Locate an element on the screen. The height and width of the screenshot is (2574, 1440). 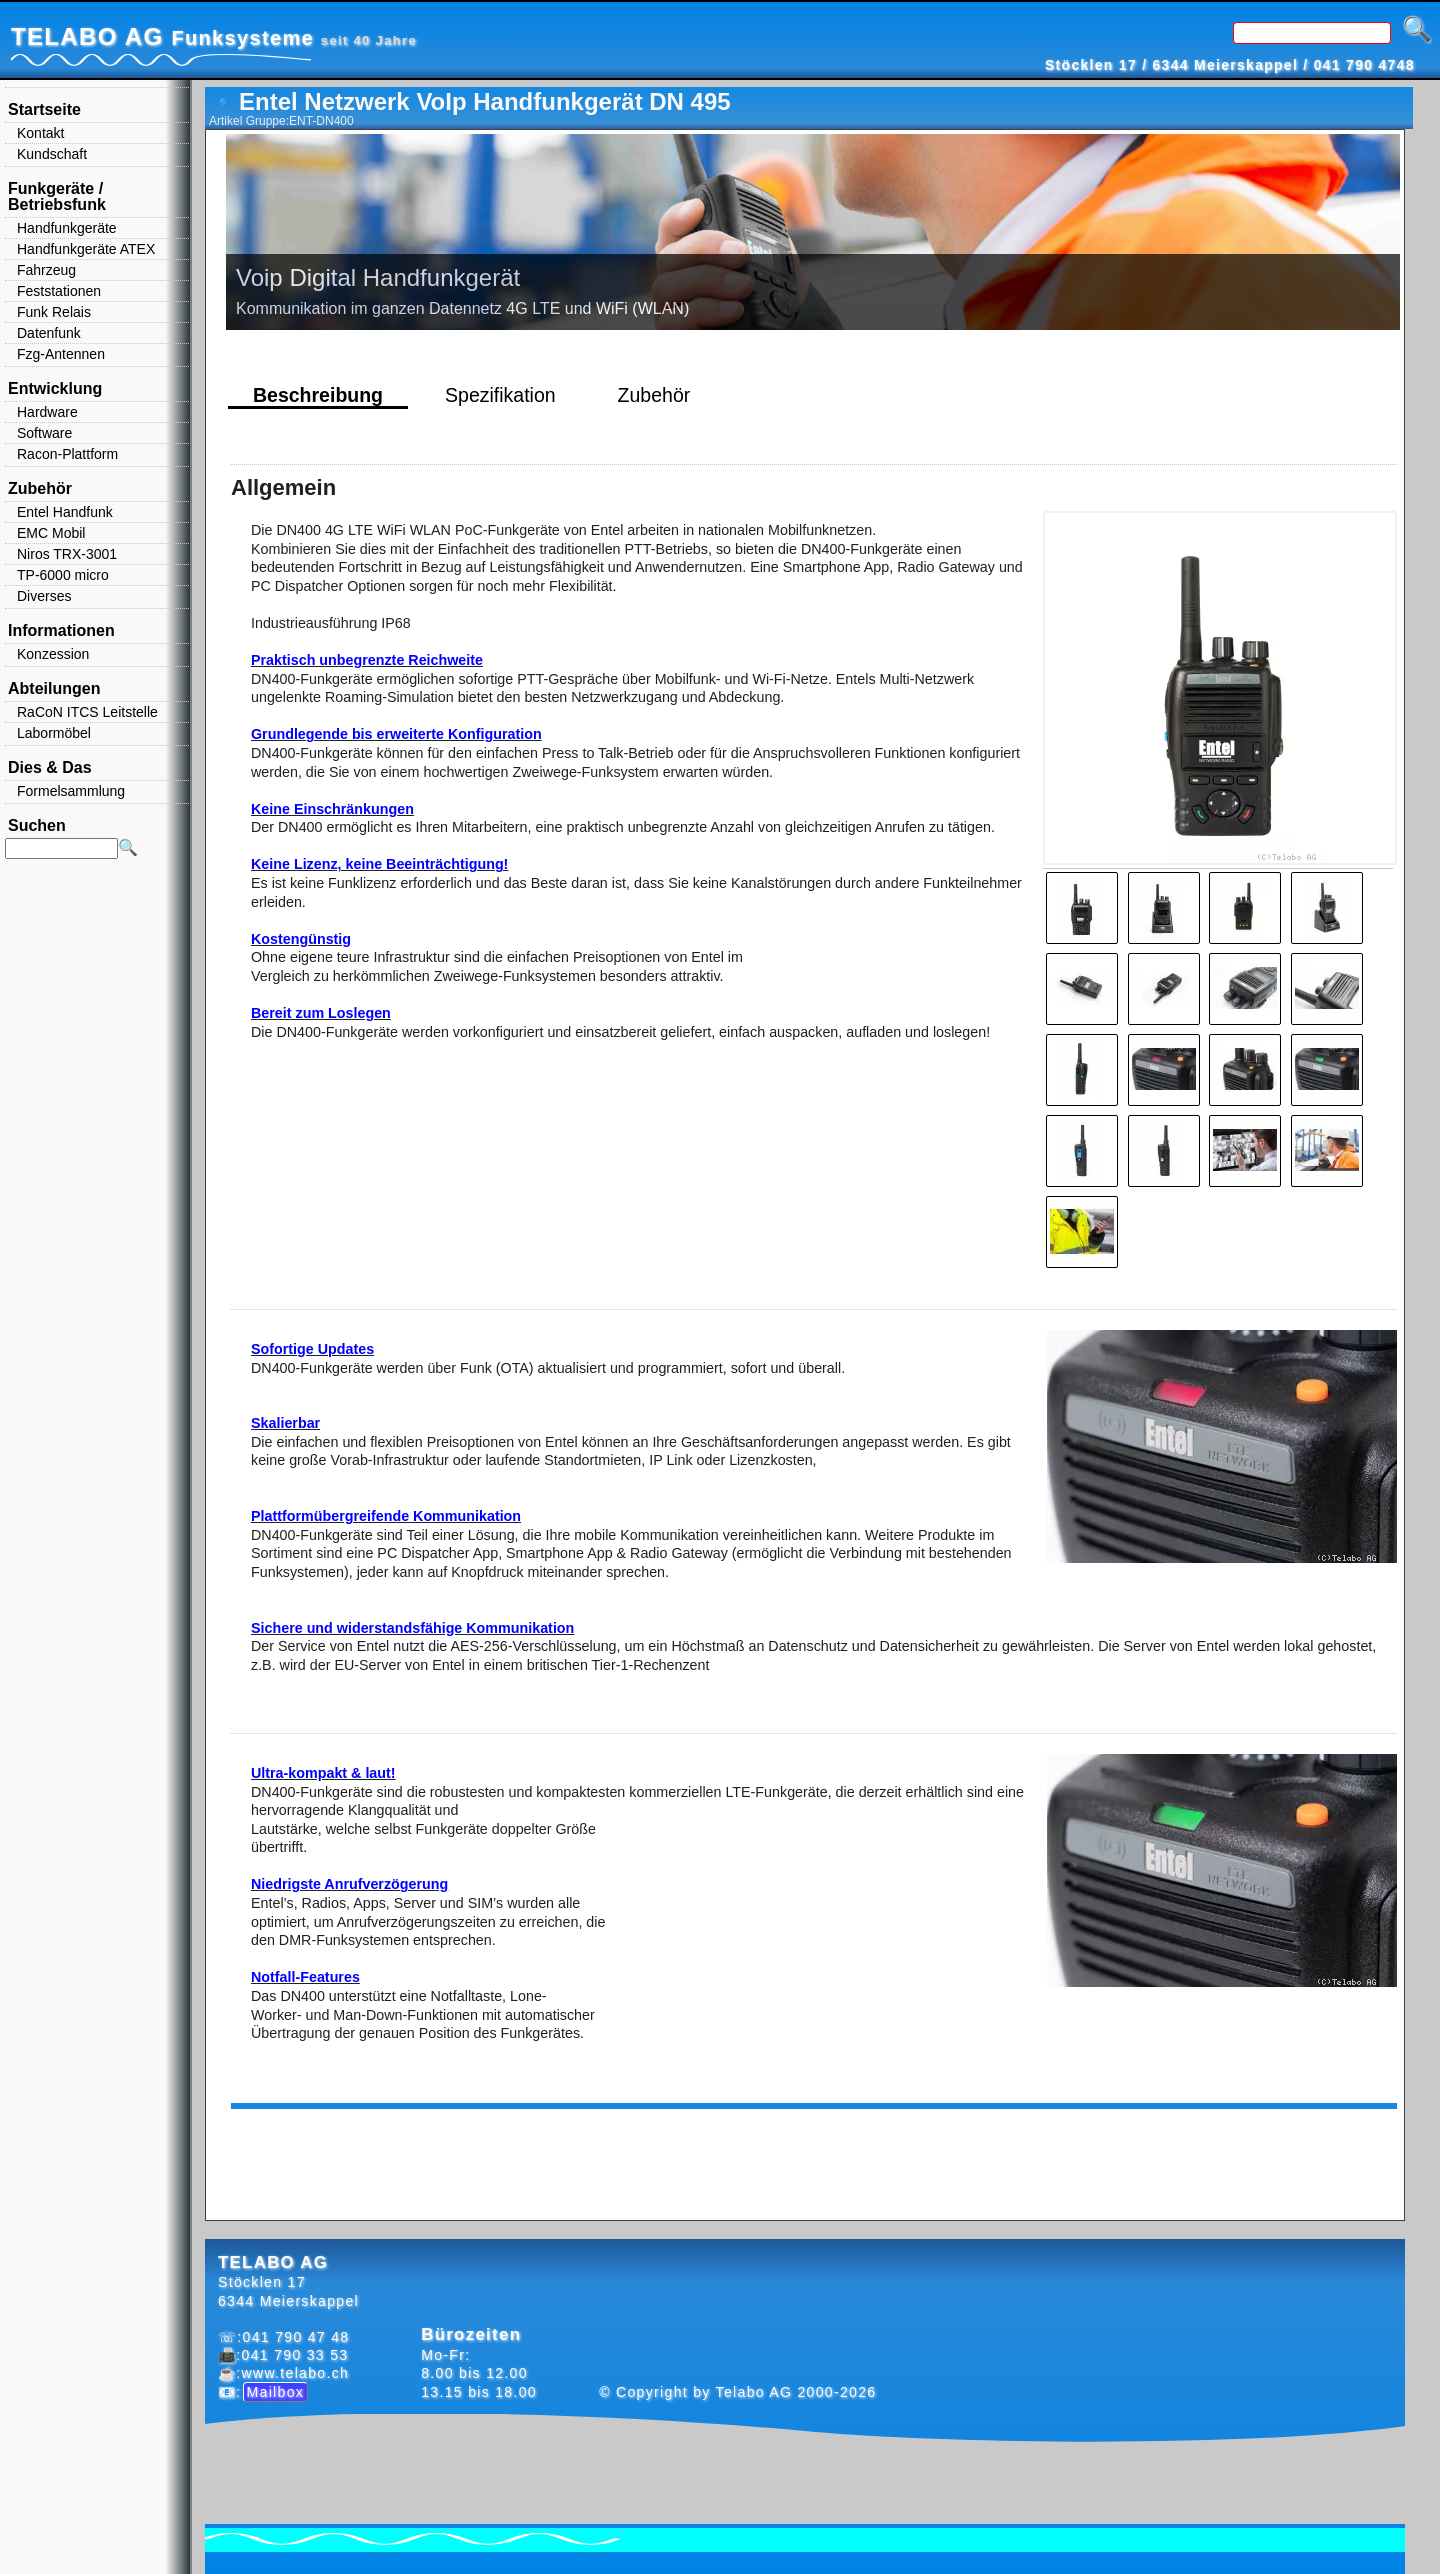
Feststationen is located at coordinates (59, 291).